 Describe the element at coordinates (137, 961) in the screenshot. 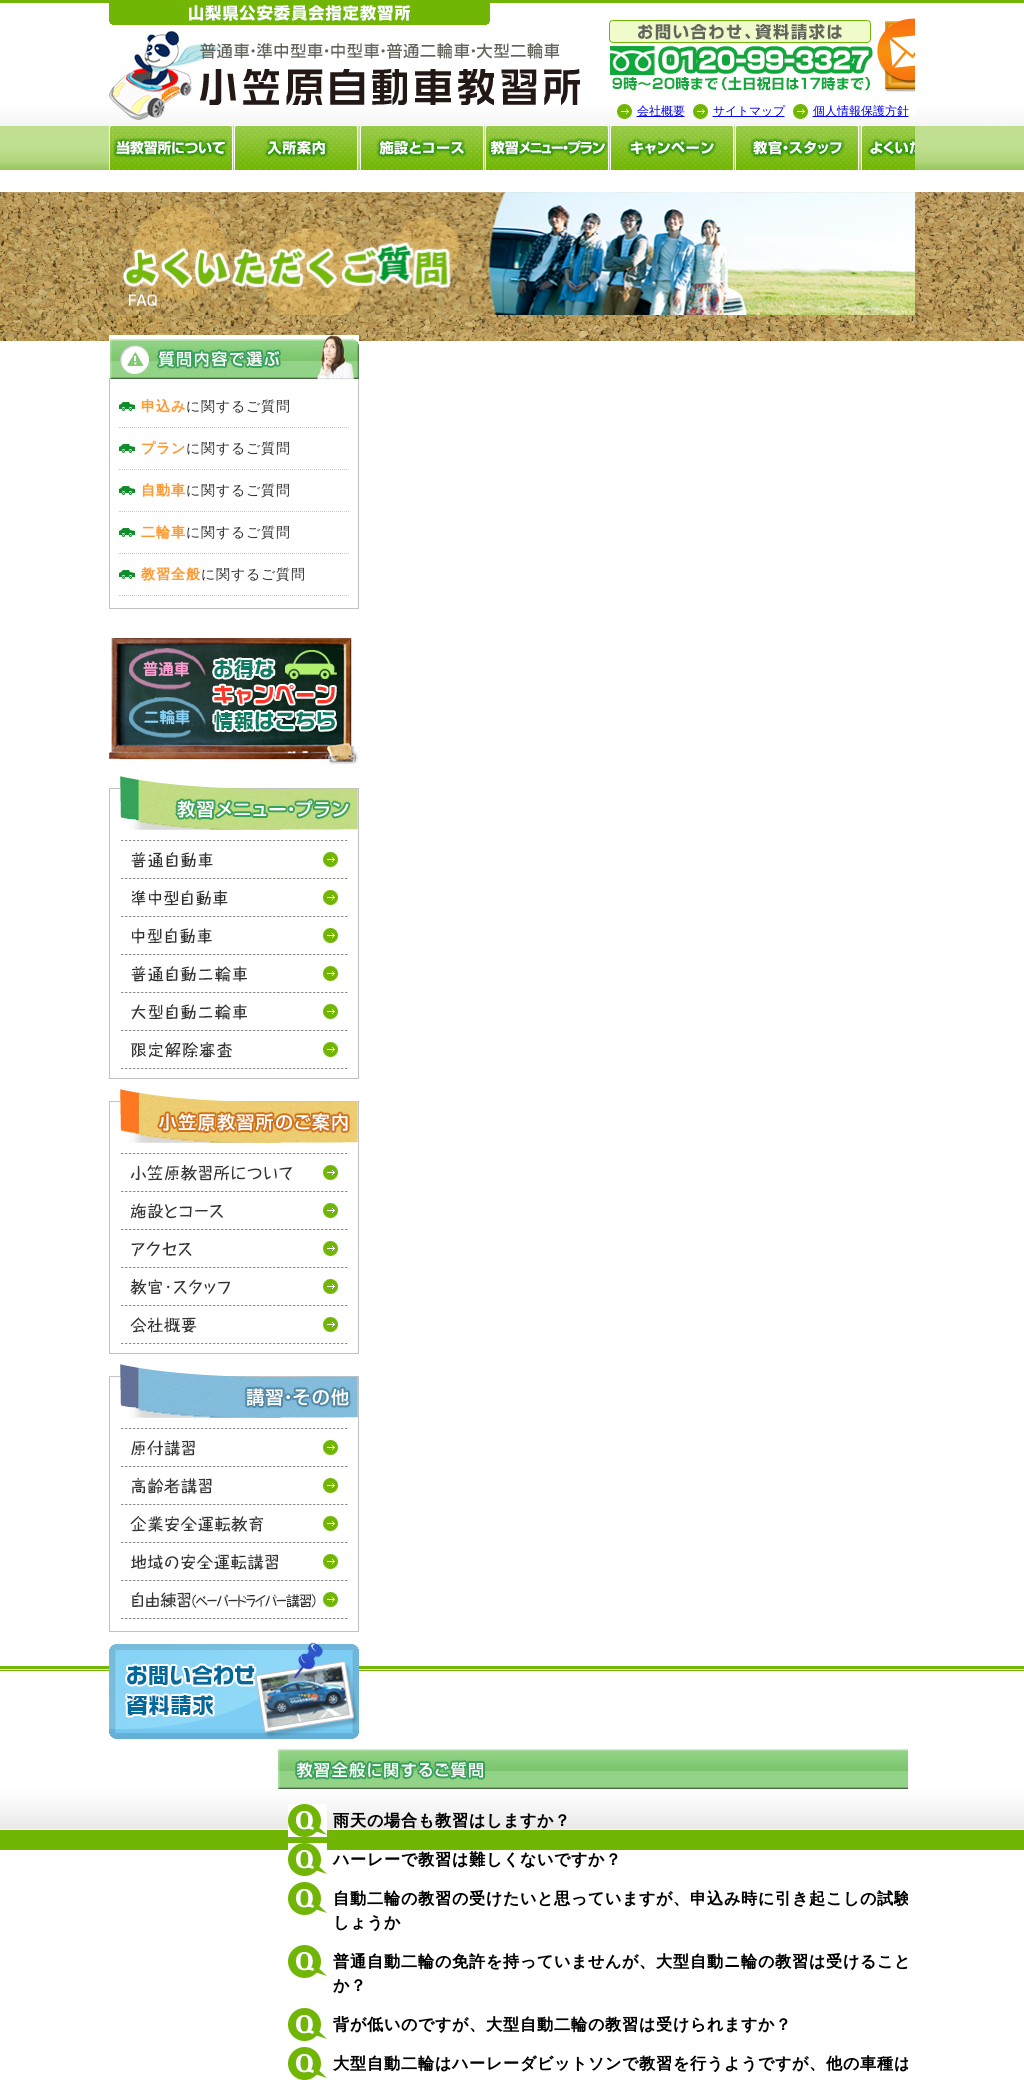

I see `中型自動車` at that location.